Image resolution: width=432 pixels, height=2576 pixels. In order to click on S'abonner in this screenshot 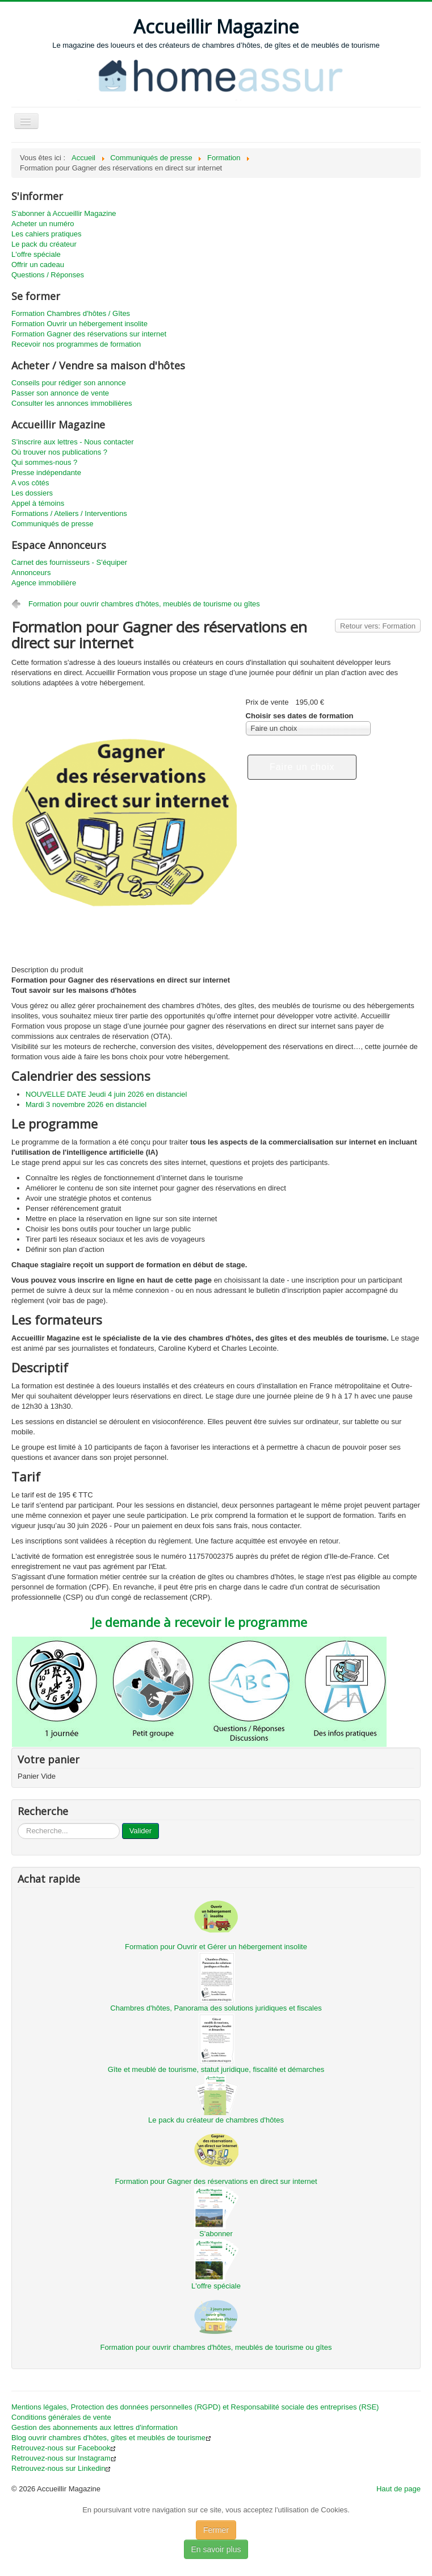, I will do `click(216, 2233)`.